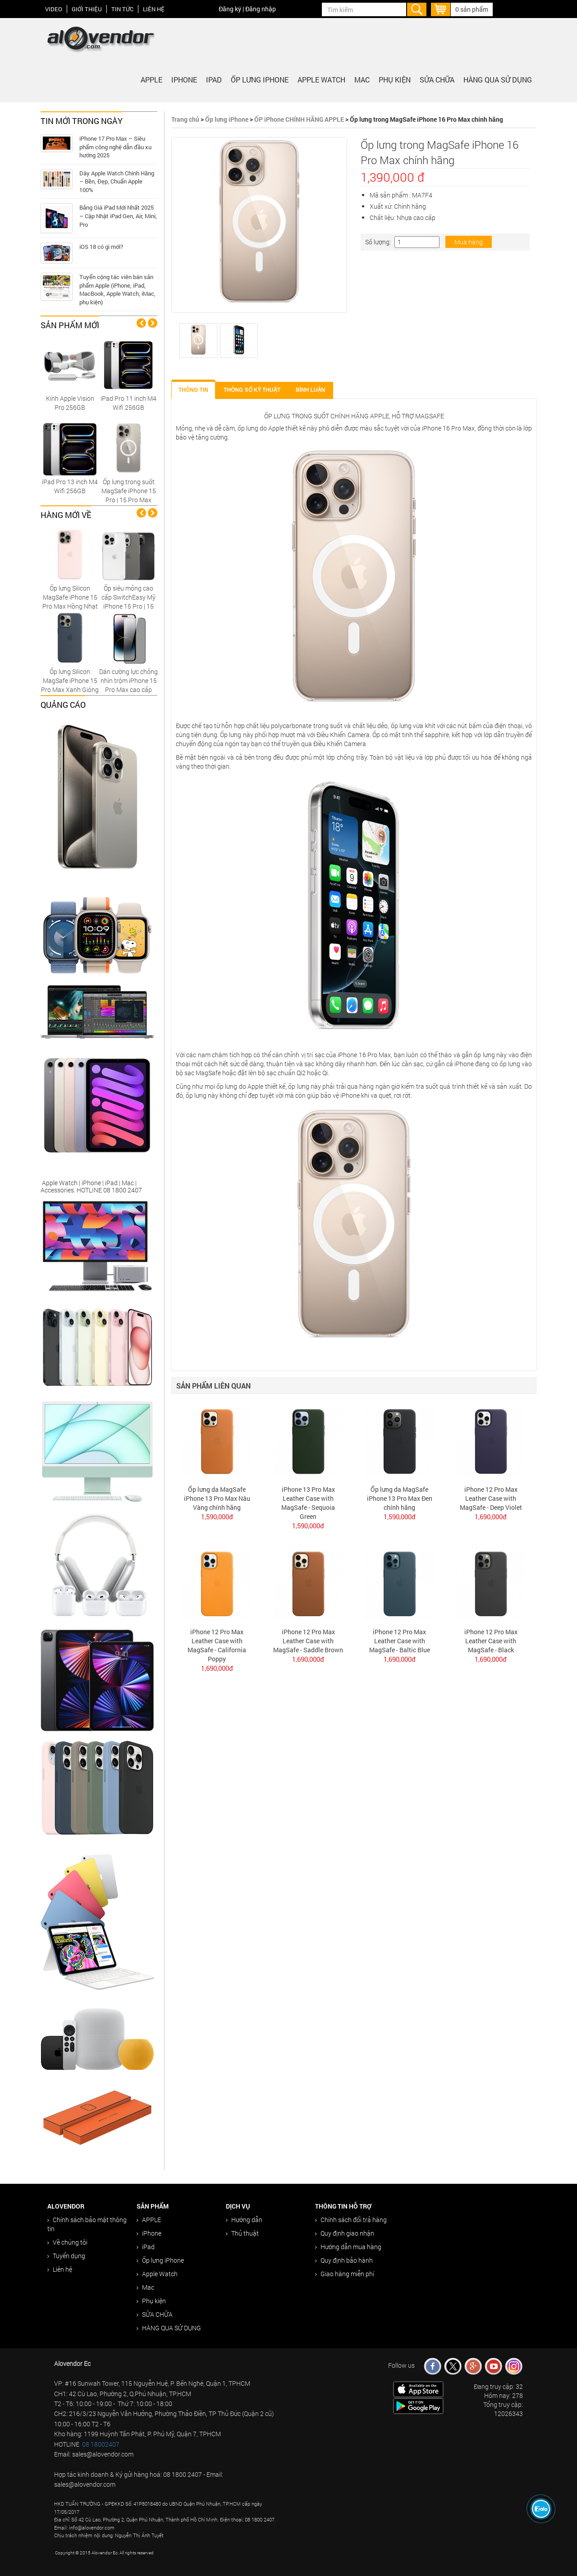  What do you see at coordinates (217, 1645) in the screenshot?
I see `iPhone 12 Pro Max Leather Case with MagSafe - California Poppy` at bounding box center [217, 1645].